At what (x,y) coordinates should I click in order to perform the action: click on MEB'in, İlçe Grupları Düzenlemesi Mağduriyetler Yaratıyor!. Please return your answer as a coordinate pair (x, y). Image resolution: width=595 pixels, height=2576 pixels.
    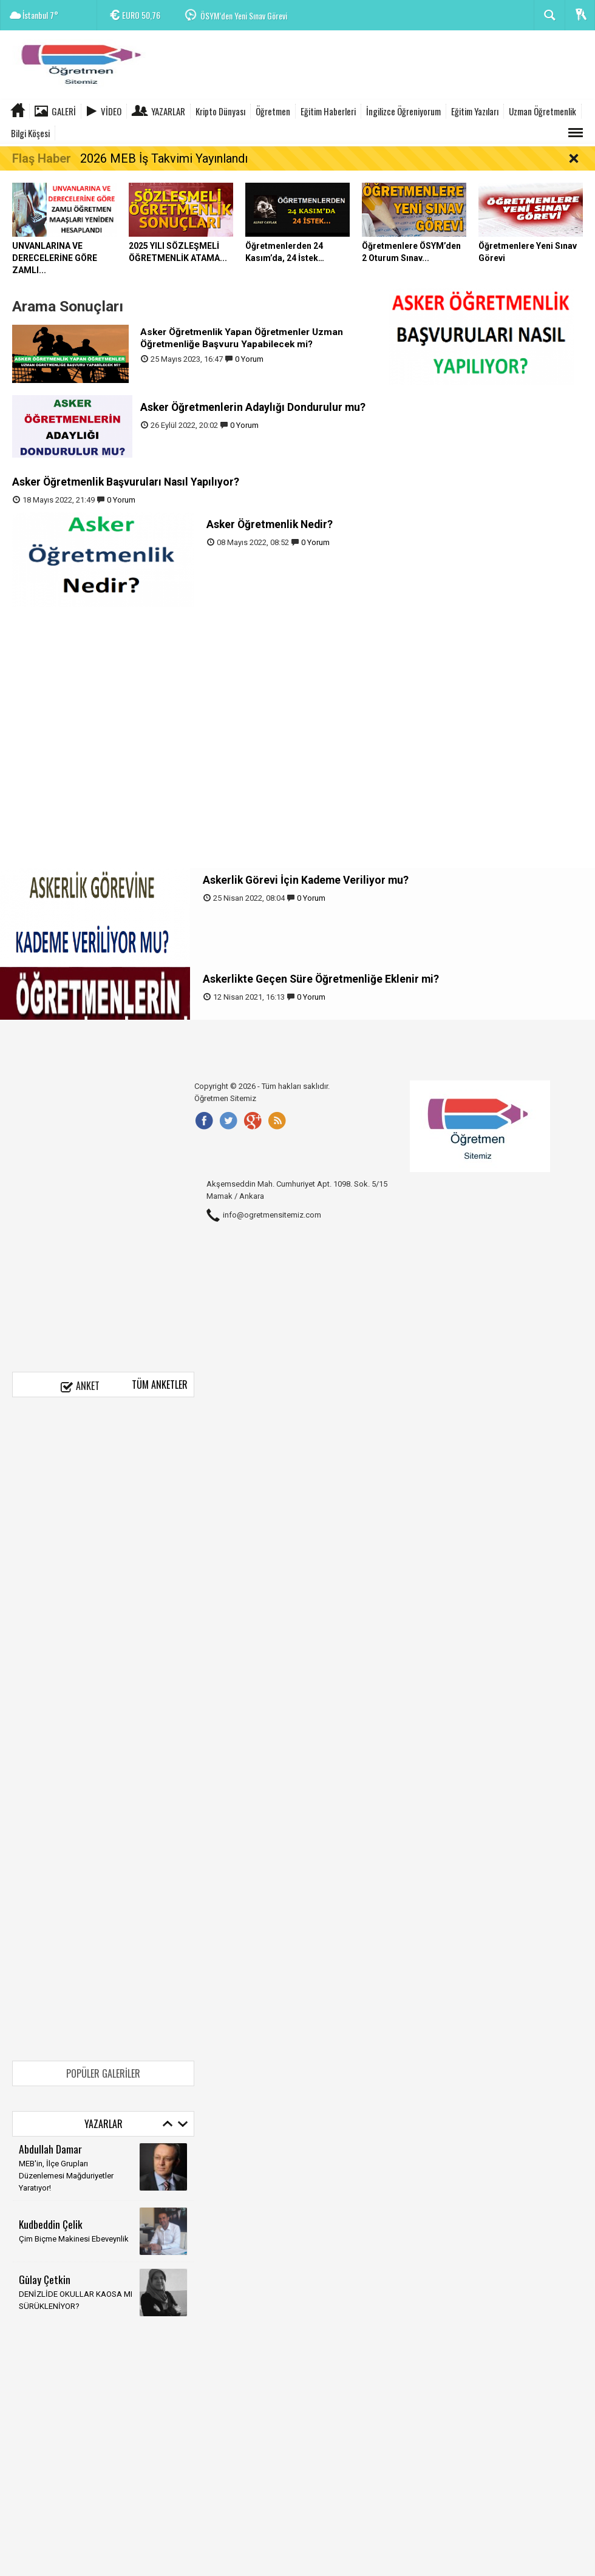
    Looking at the image, I should click on (66, 2175).